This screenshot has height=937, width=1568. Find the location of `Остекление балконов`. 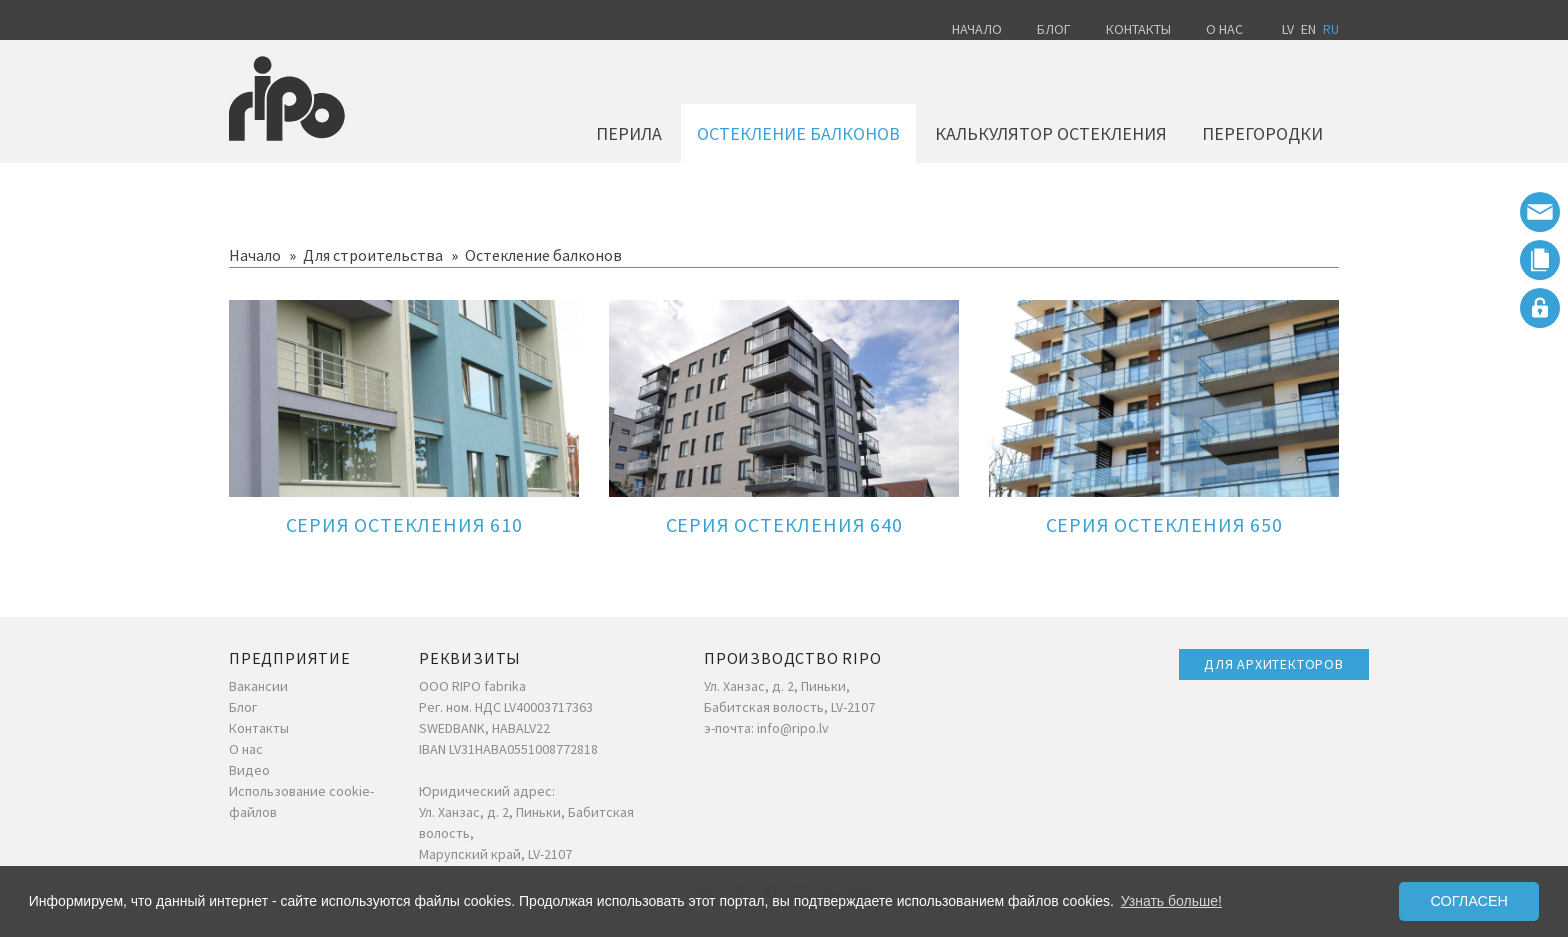

Остекление балконов is located at coordinates (798, 133).